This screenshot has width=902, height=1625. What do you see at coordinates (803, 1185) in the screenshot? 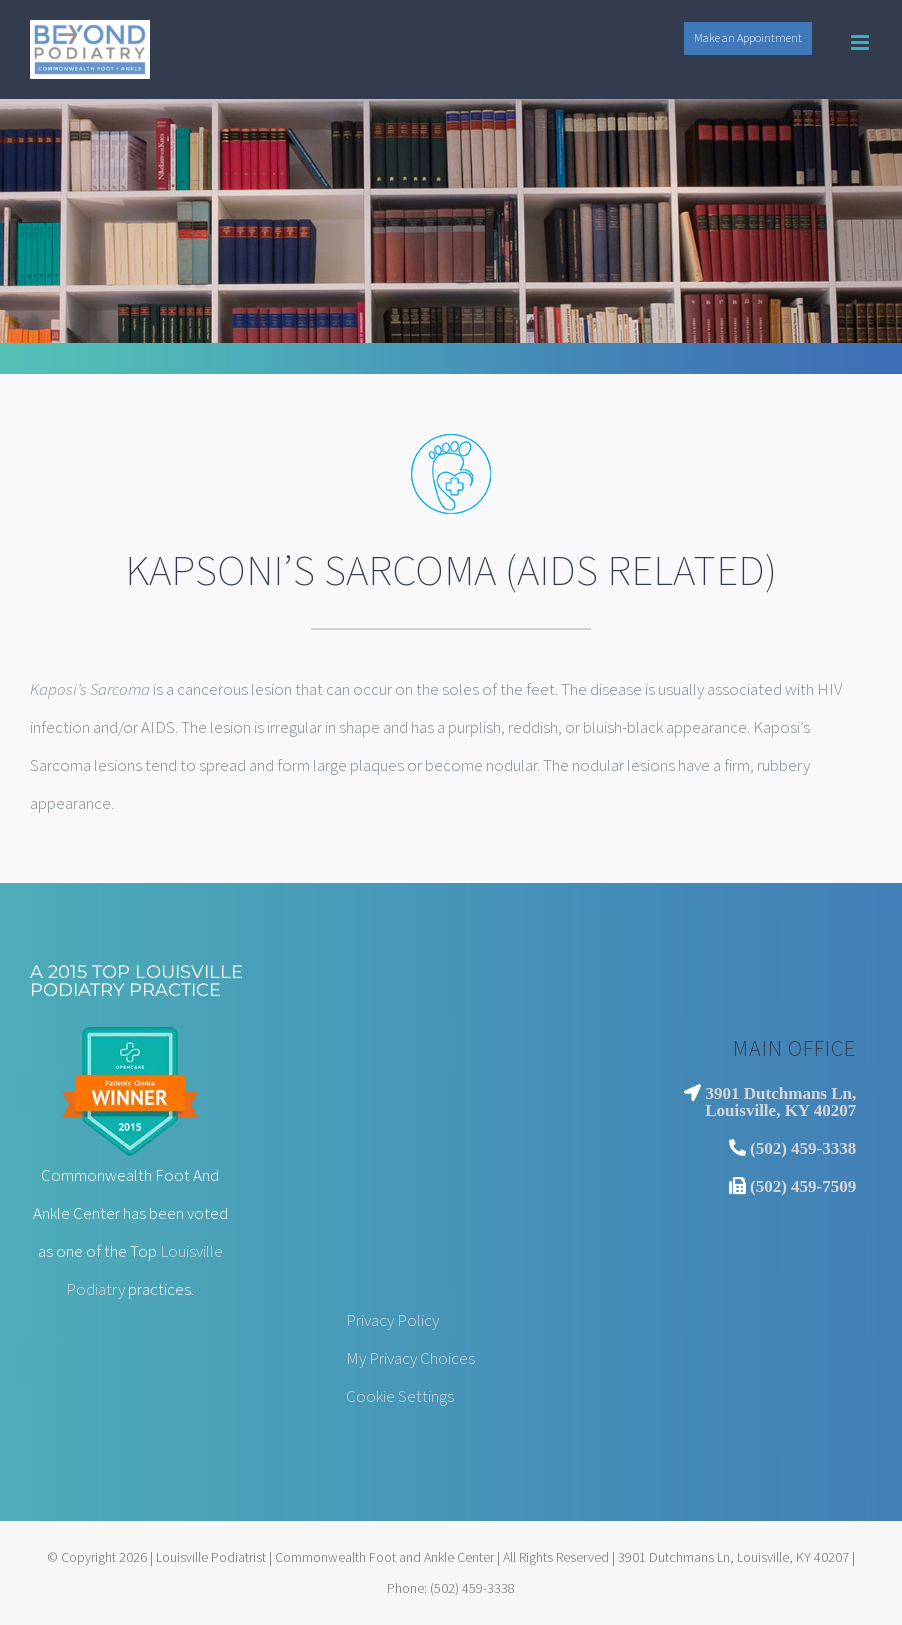
I see `(502) 459-7509` at bounding box center [803, 1185].